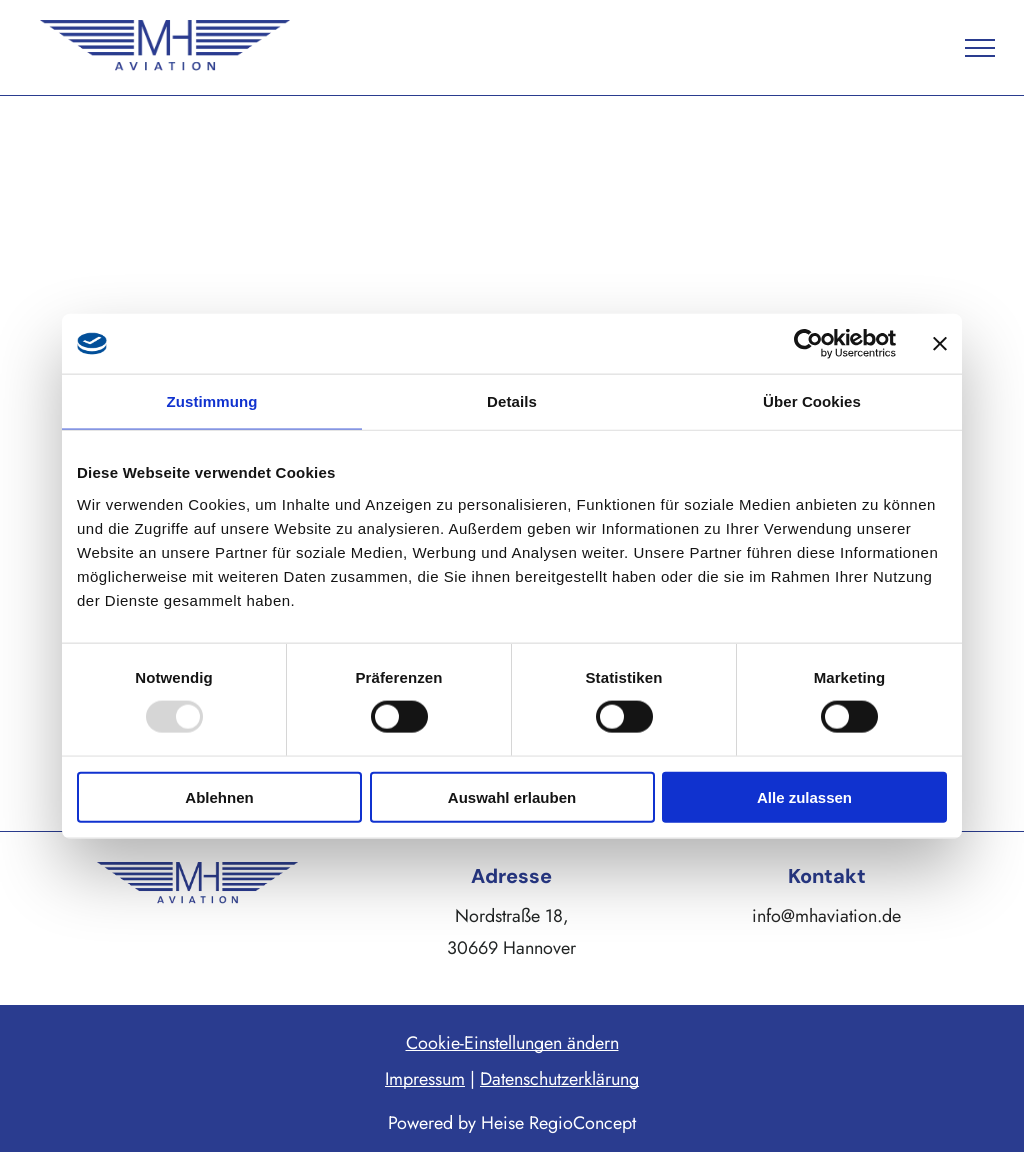 The height and width of the screenshot is (1152, 1024). I want to click on Alle zulassen, so click(804, 796).